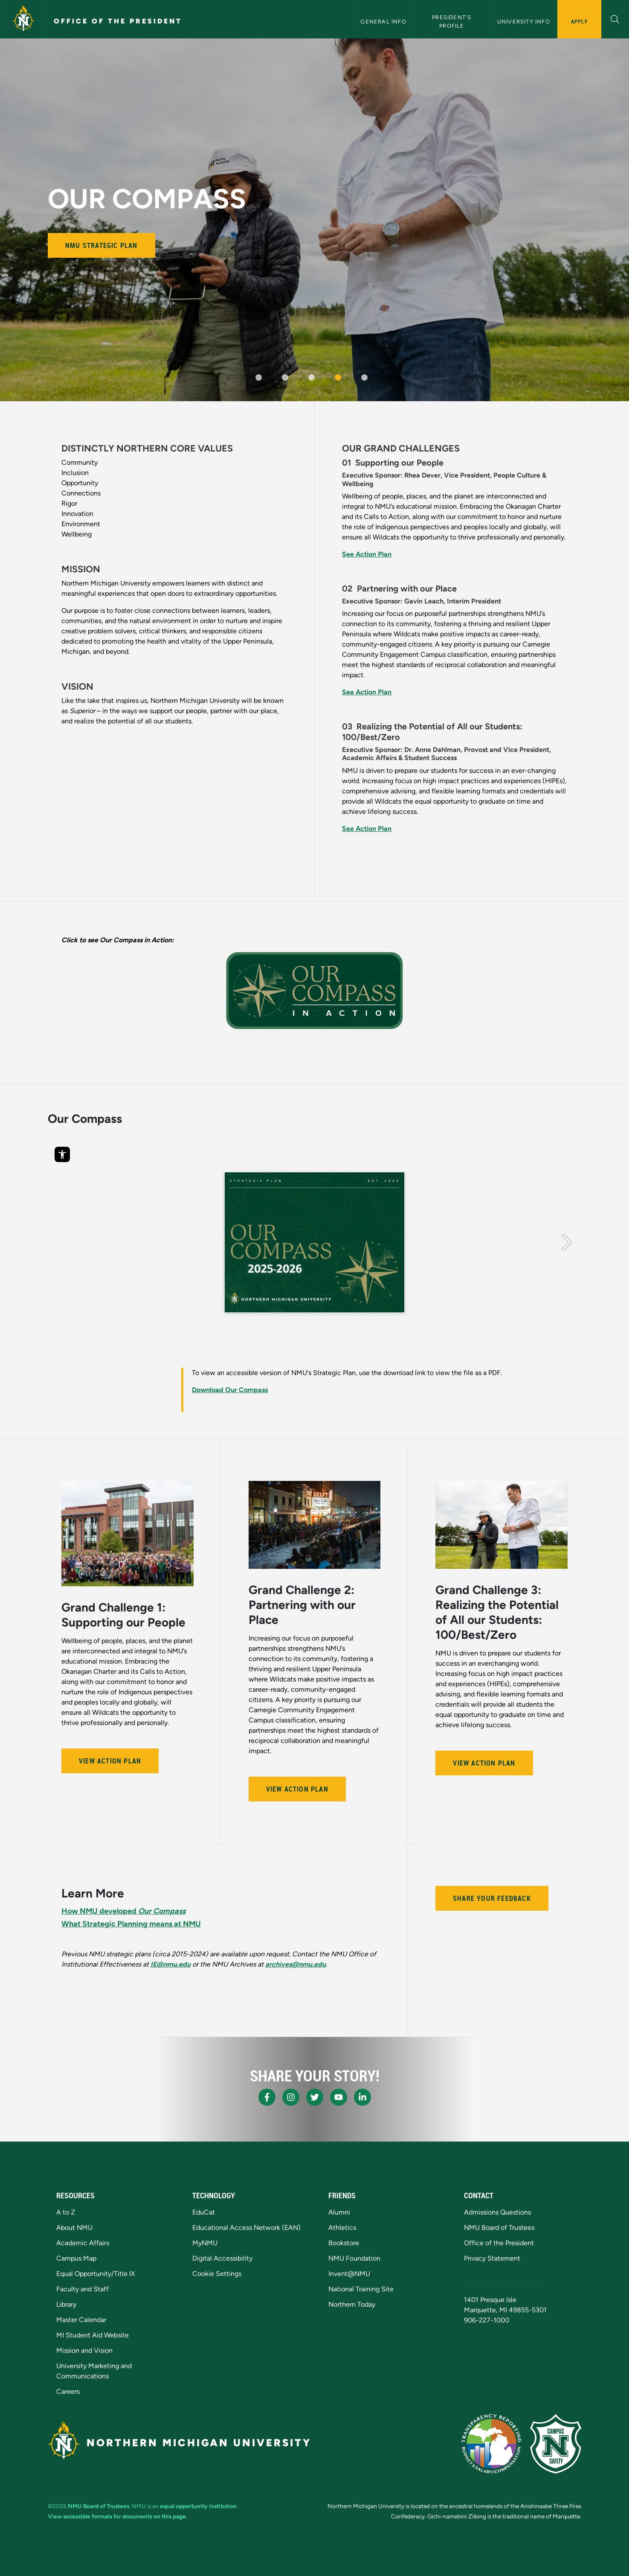 The width and height of the screenshot is (629, 2576). Describe the element at coordinates (82, 2243) in the screenshot. I see `Academic Affairs` at that location.